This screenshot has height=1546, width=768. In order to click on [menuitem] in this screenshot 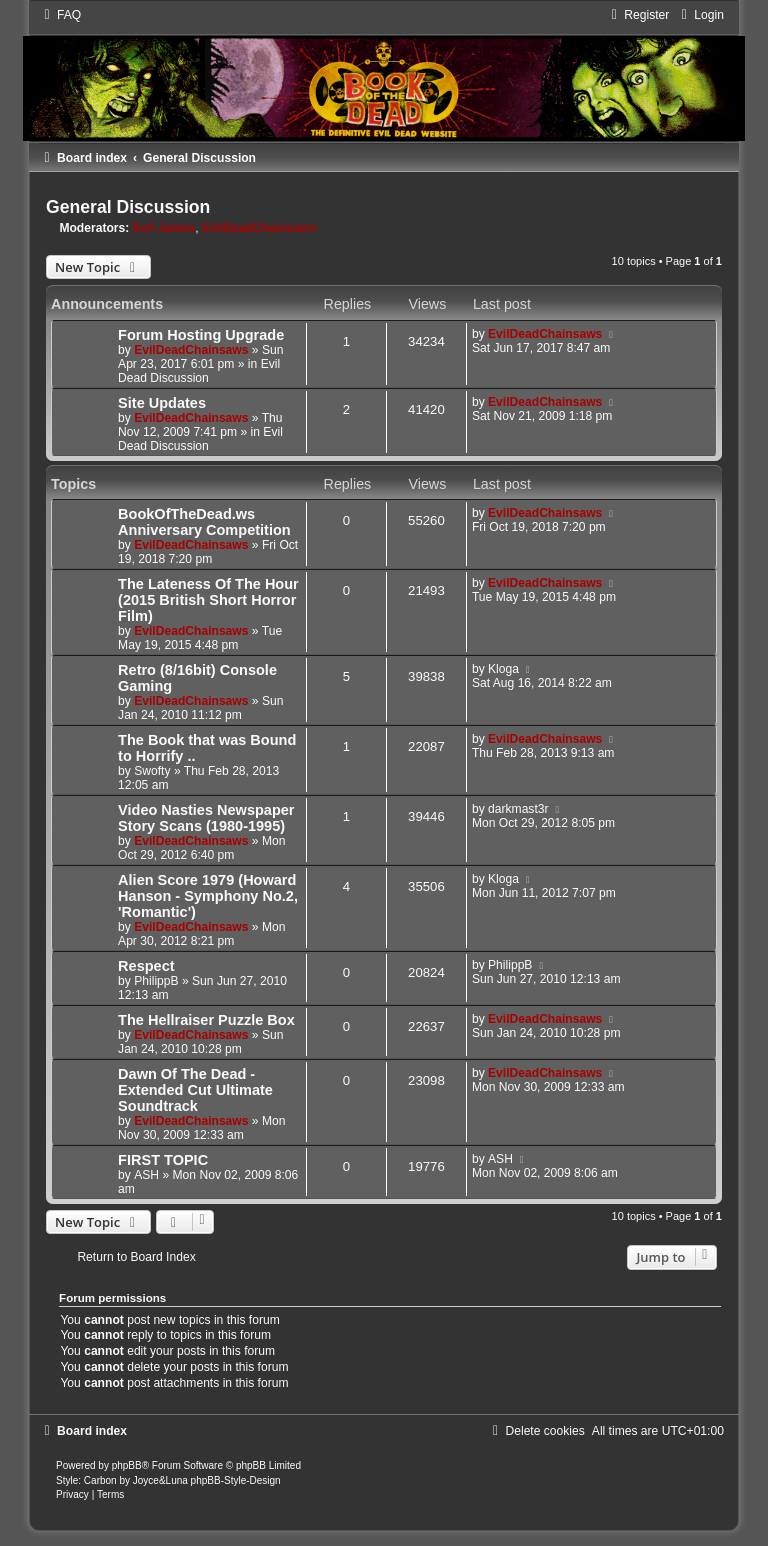, I will do `click(60, 15)`.